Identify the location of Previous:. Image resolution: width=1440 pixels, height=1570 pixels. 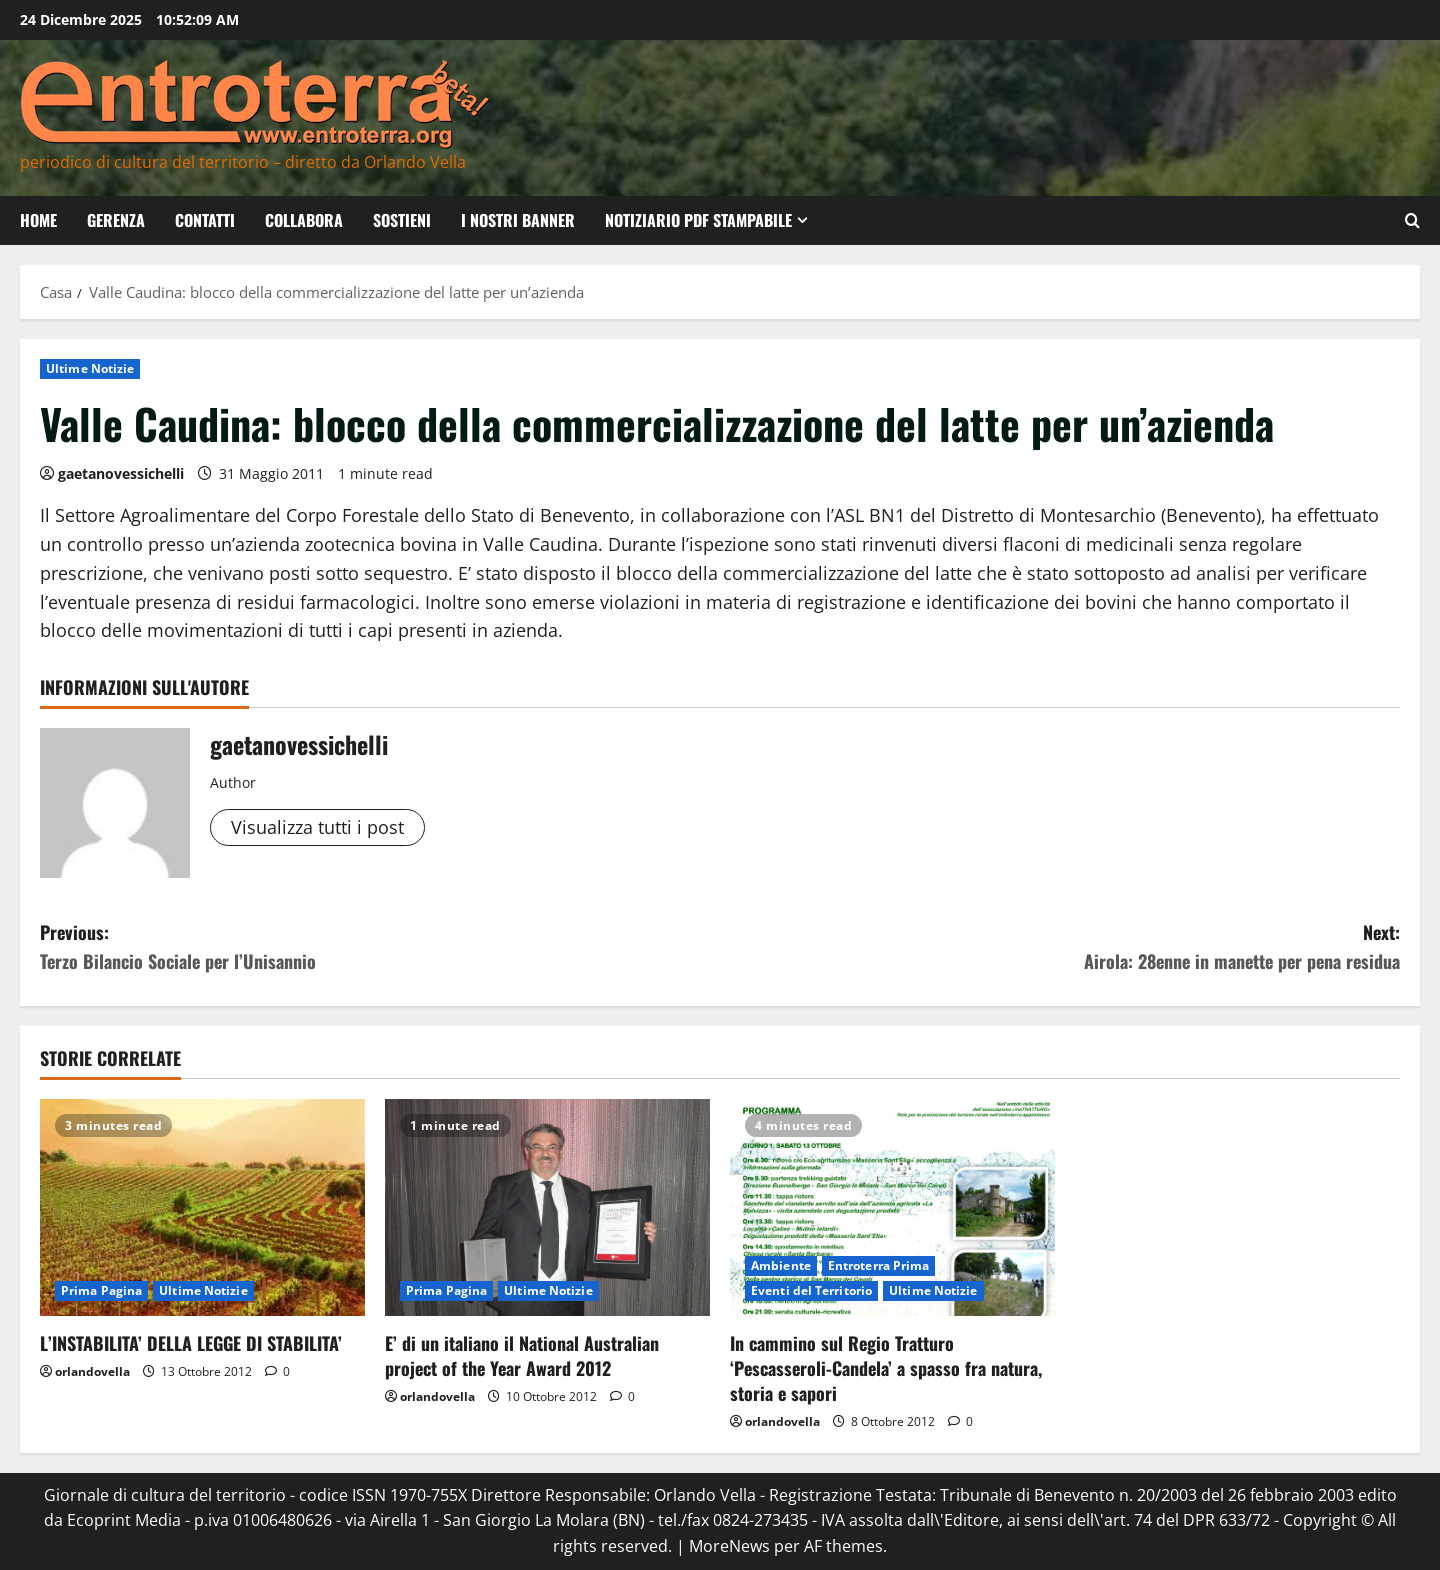
(380, 947).